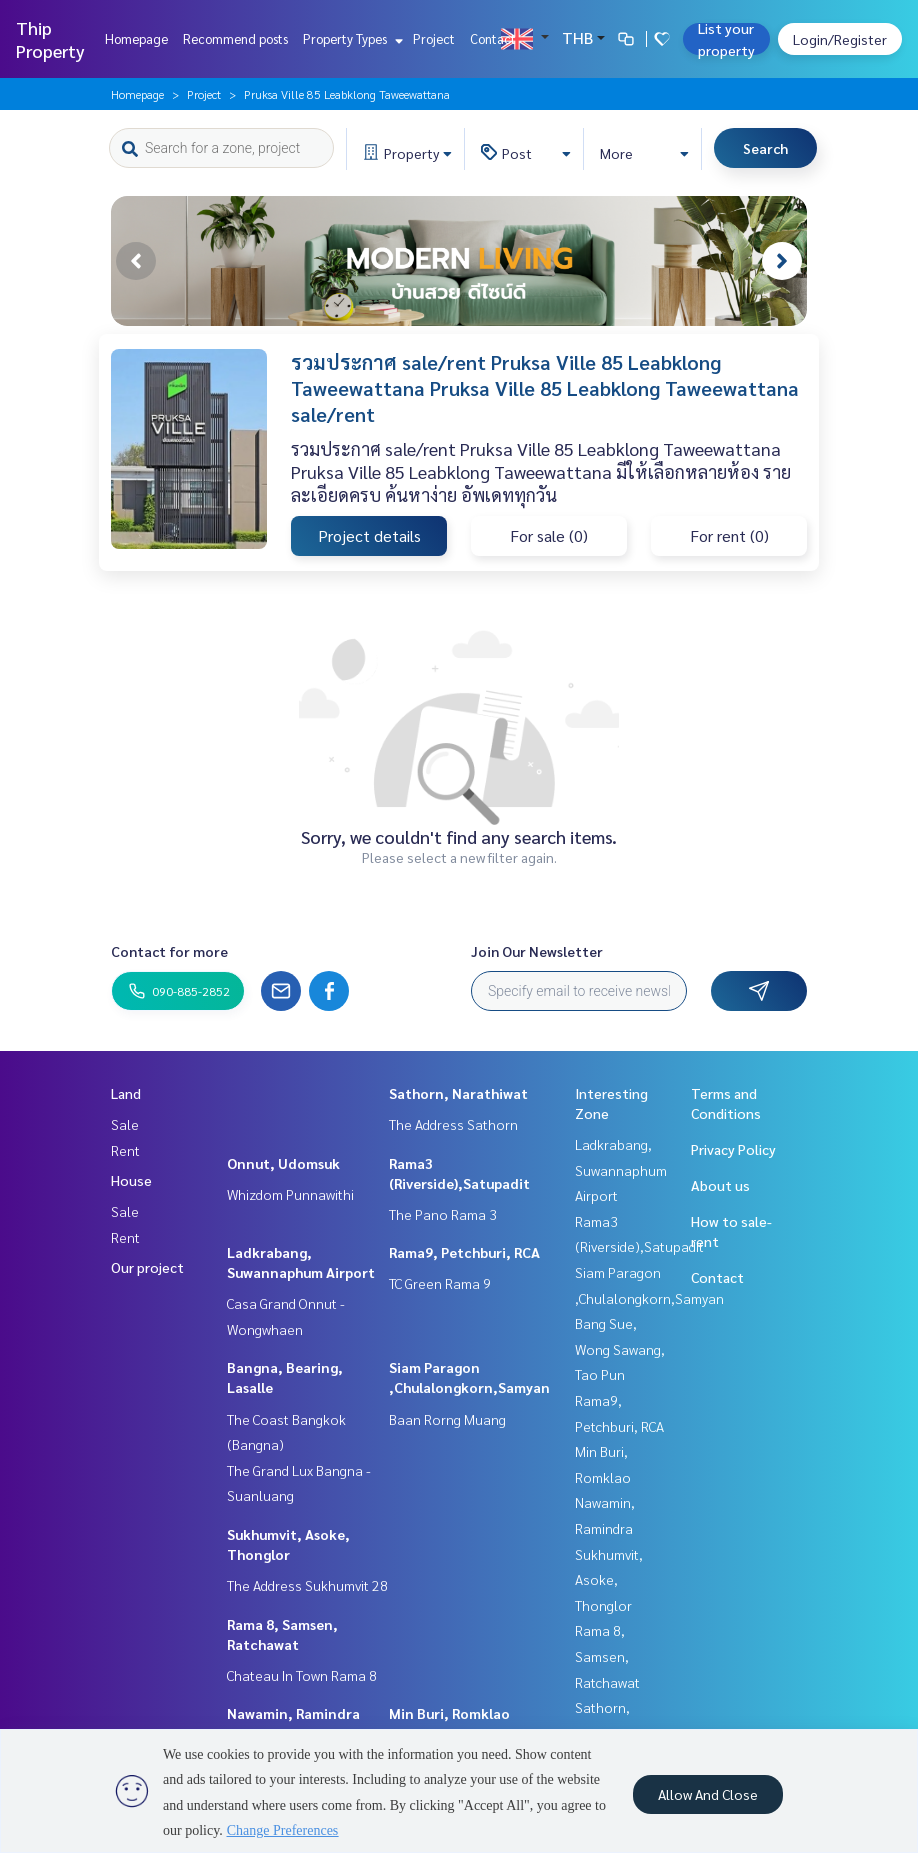 Image resolution: width=918 pixels, height=1853 pixels. I want to click on Join Our Newsletter, so click(537, 951).